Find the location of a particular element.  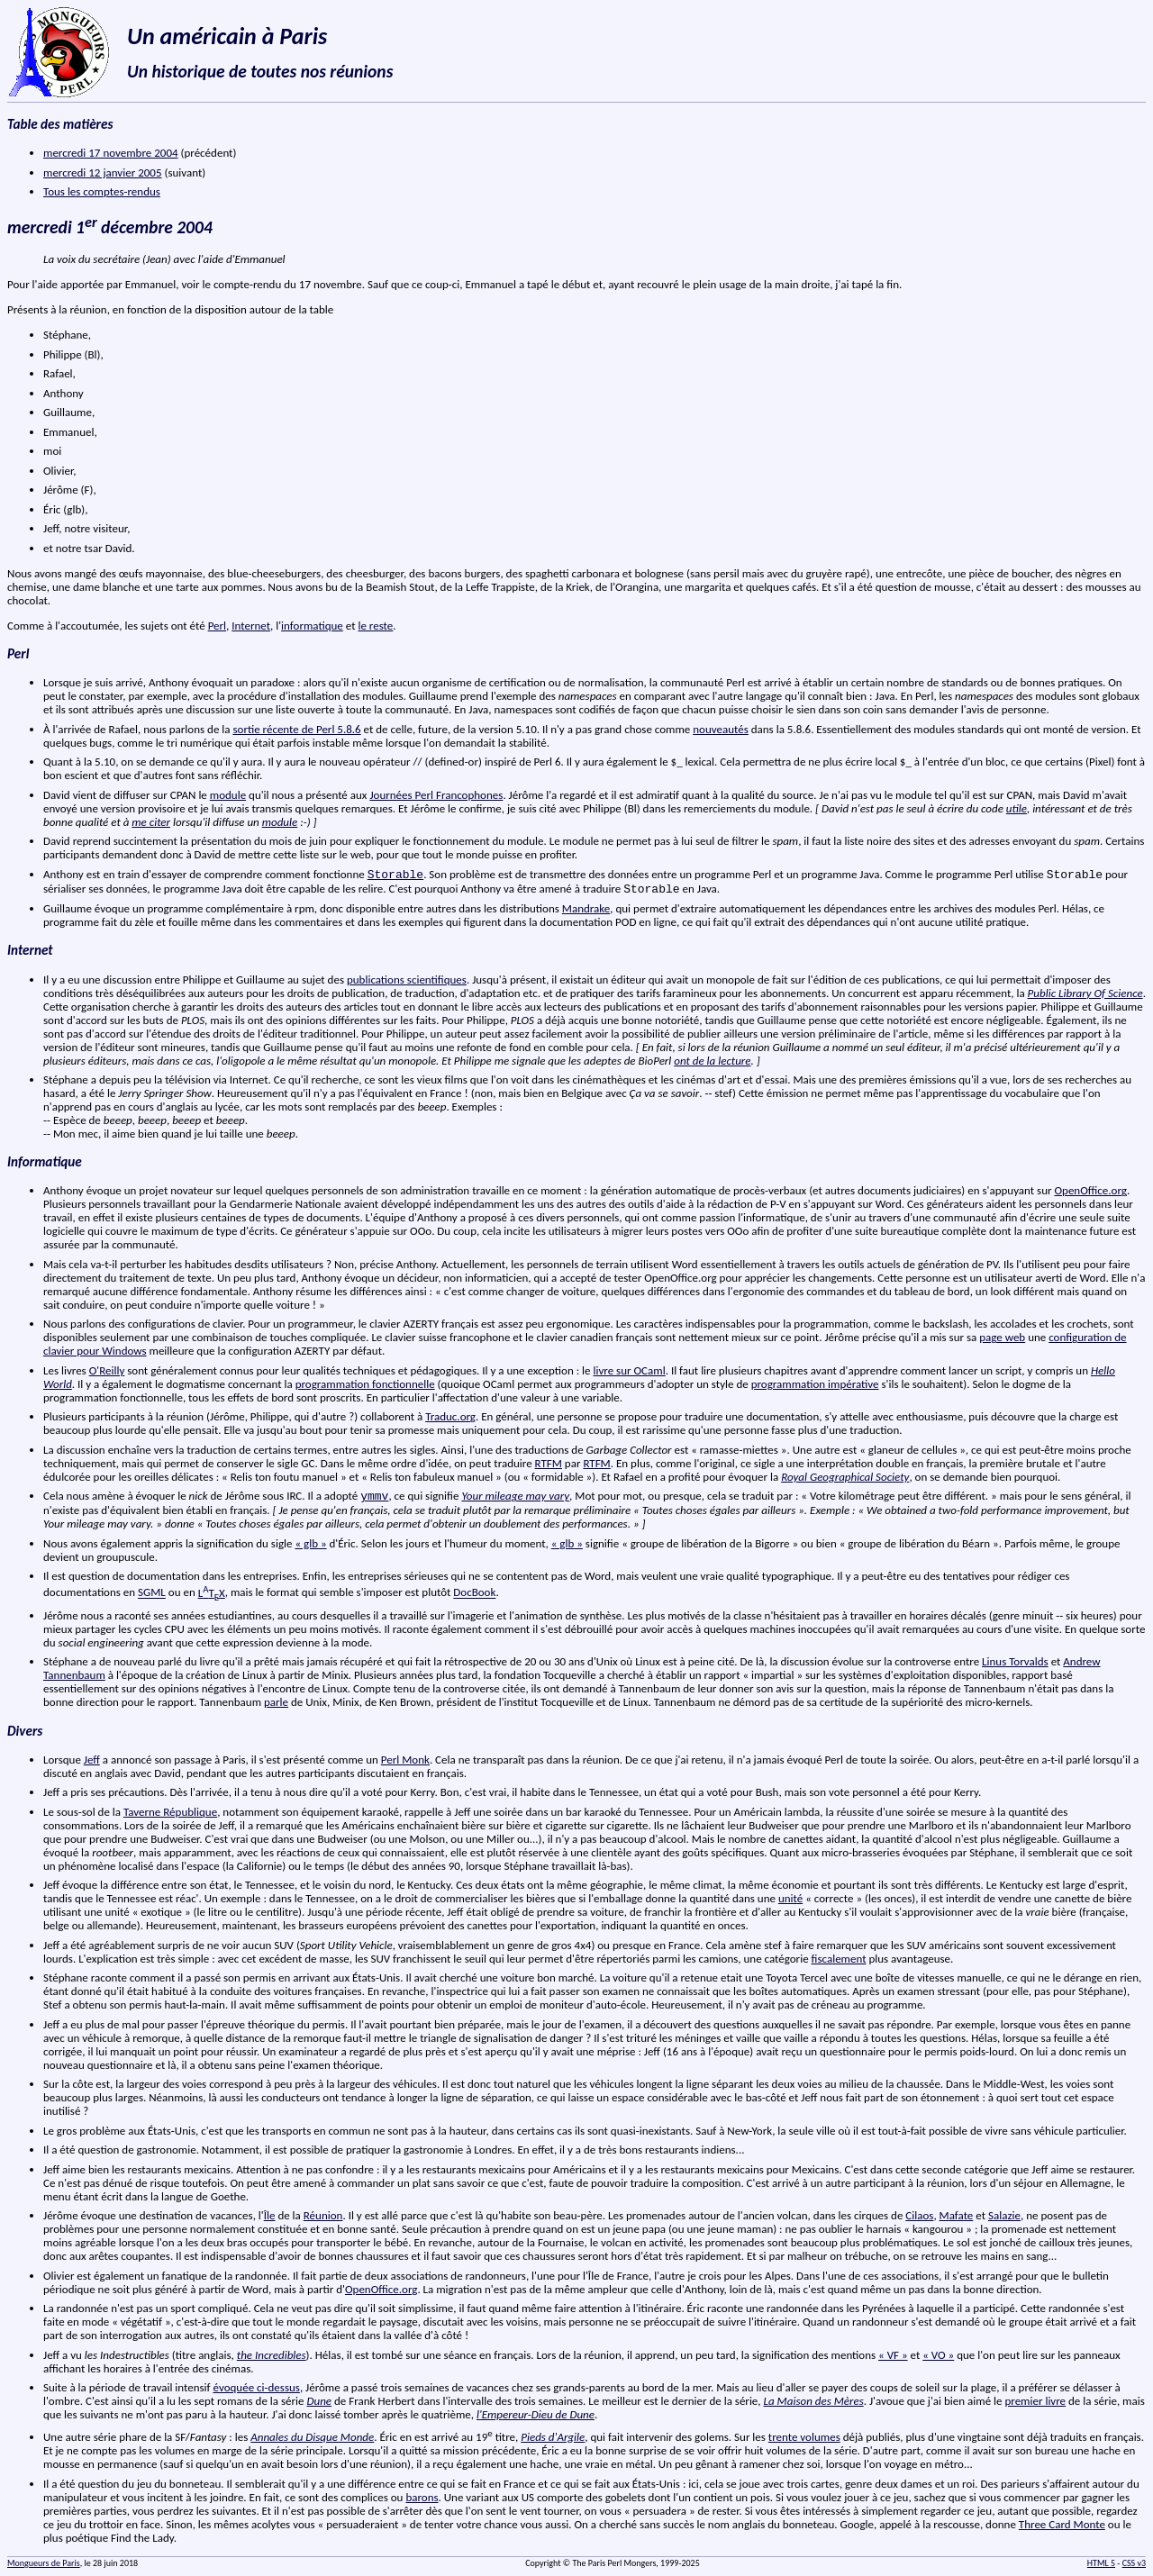

unité is located at coordinates (790, 1898).